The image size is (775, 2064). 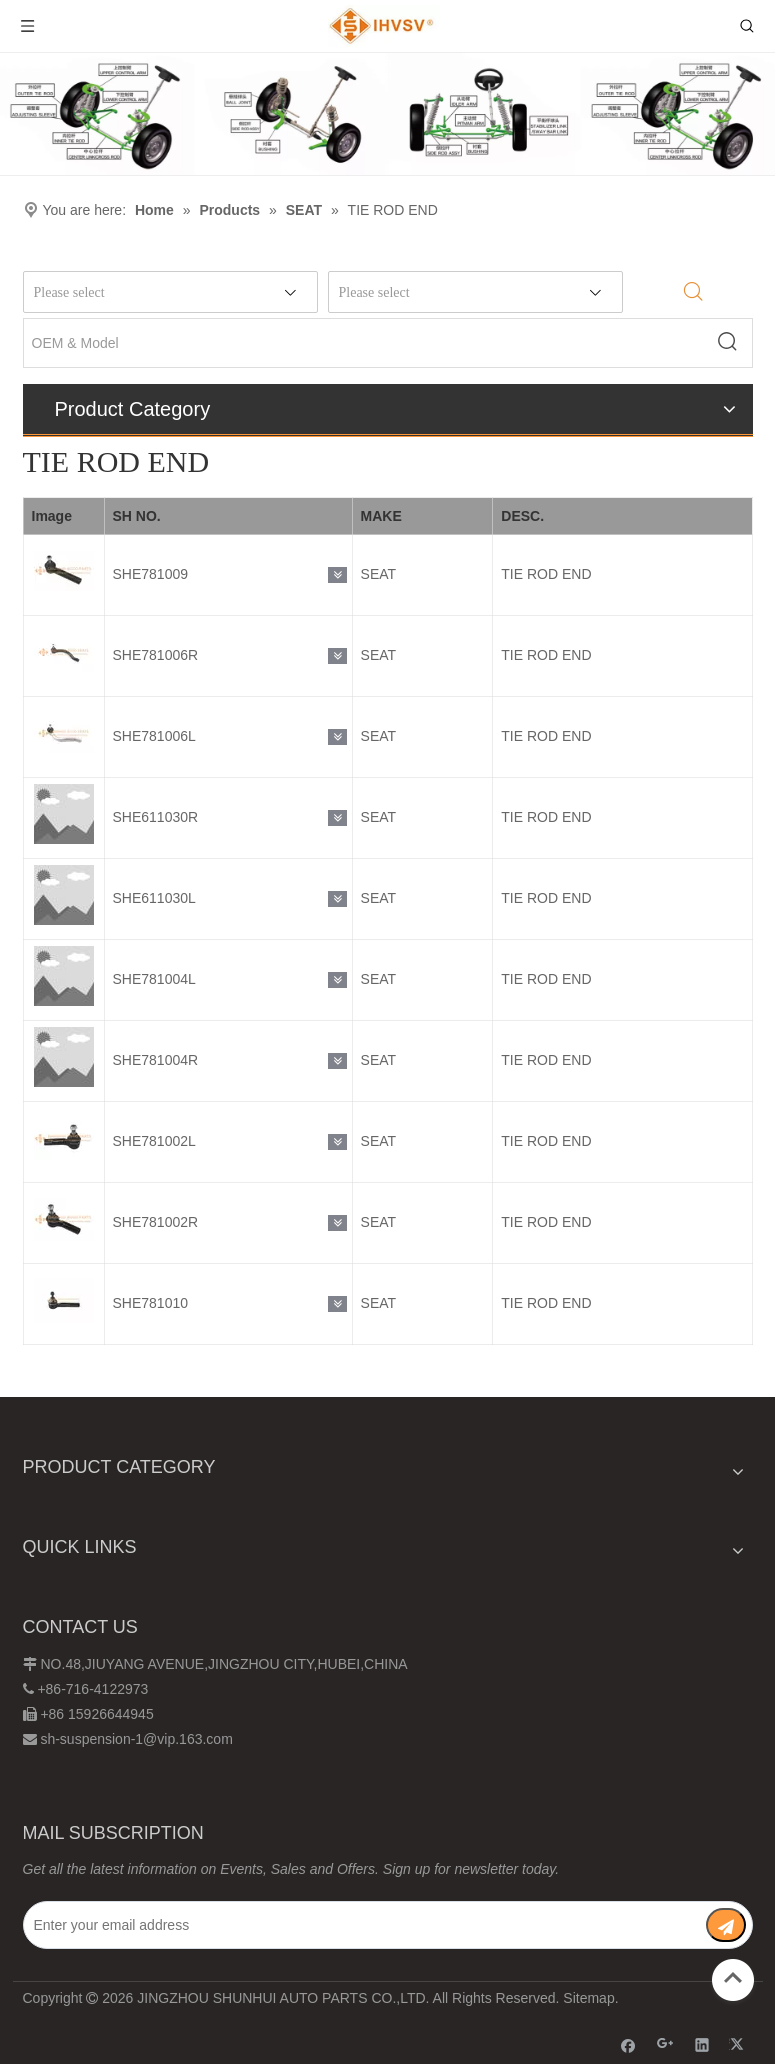 I want to click on sh-suspension-1@vip.163.com, so click(x=136, y=1739).